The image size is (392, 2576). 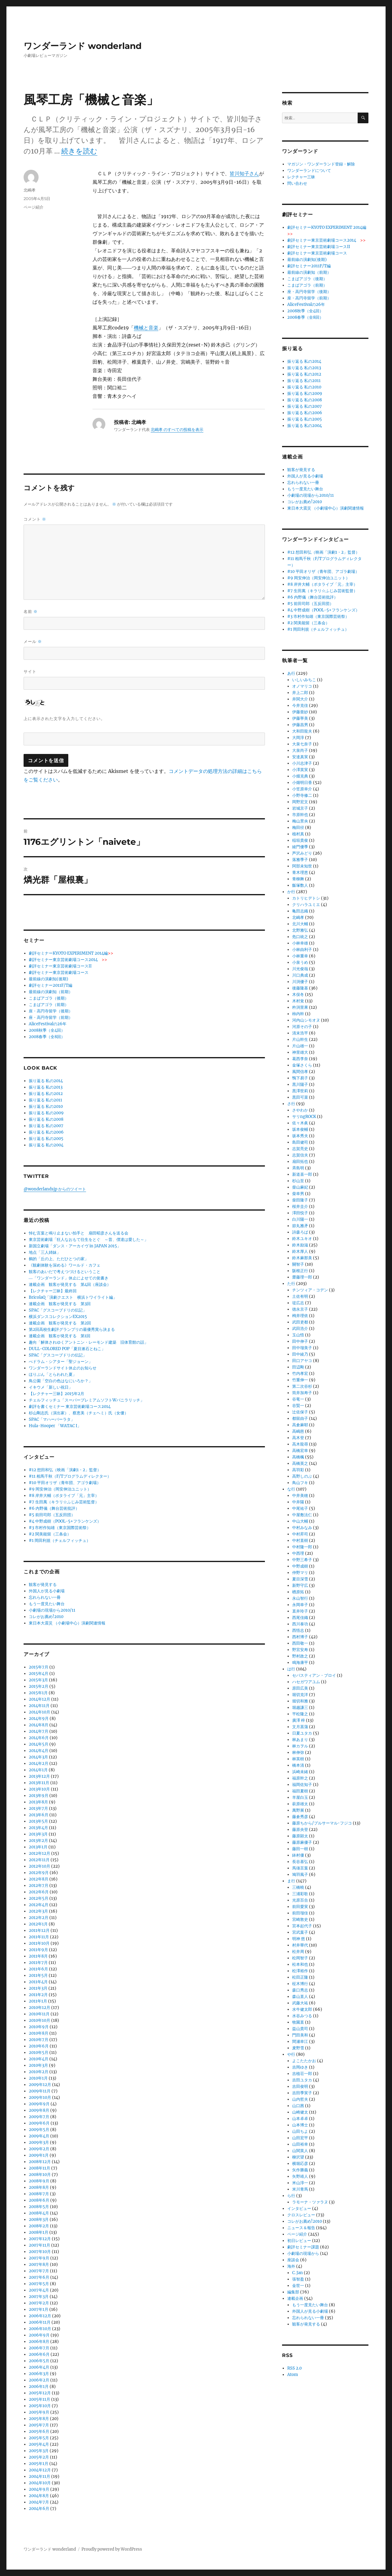 I want to click on 田中瑠美子, so click(x=302, y=1347).